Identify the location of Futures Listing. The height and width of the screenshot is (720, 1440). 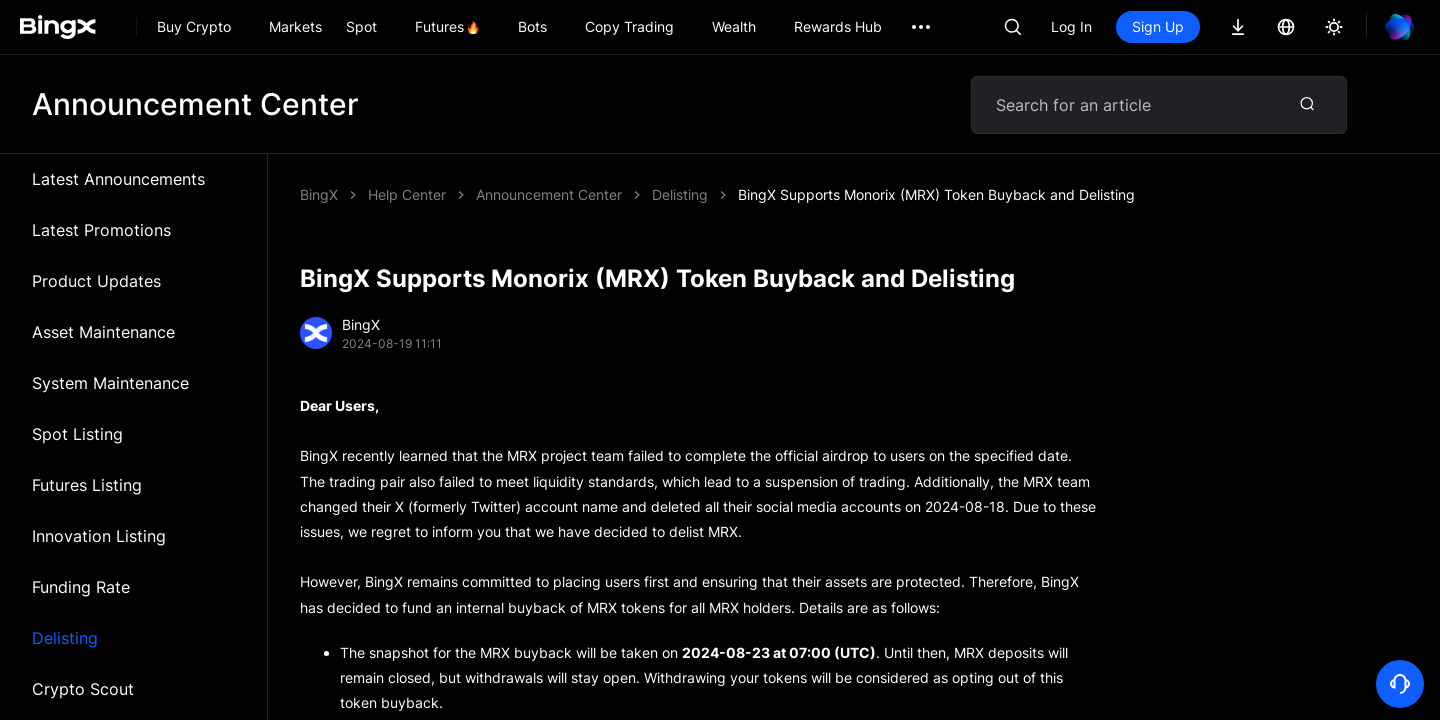
(87, 485).